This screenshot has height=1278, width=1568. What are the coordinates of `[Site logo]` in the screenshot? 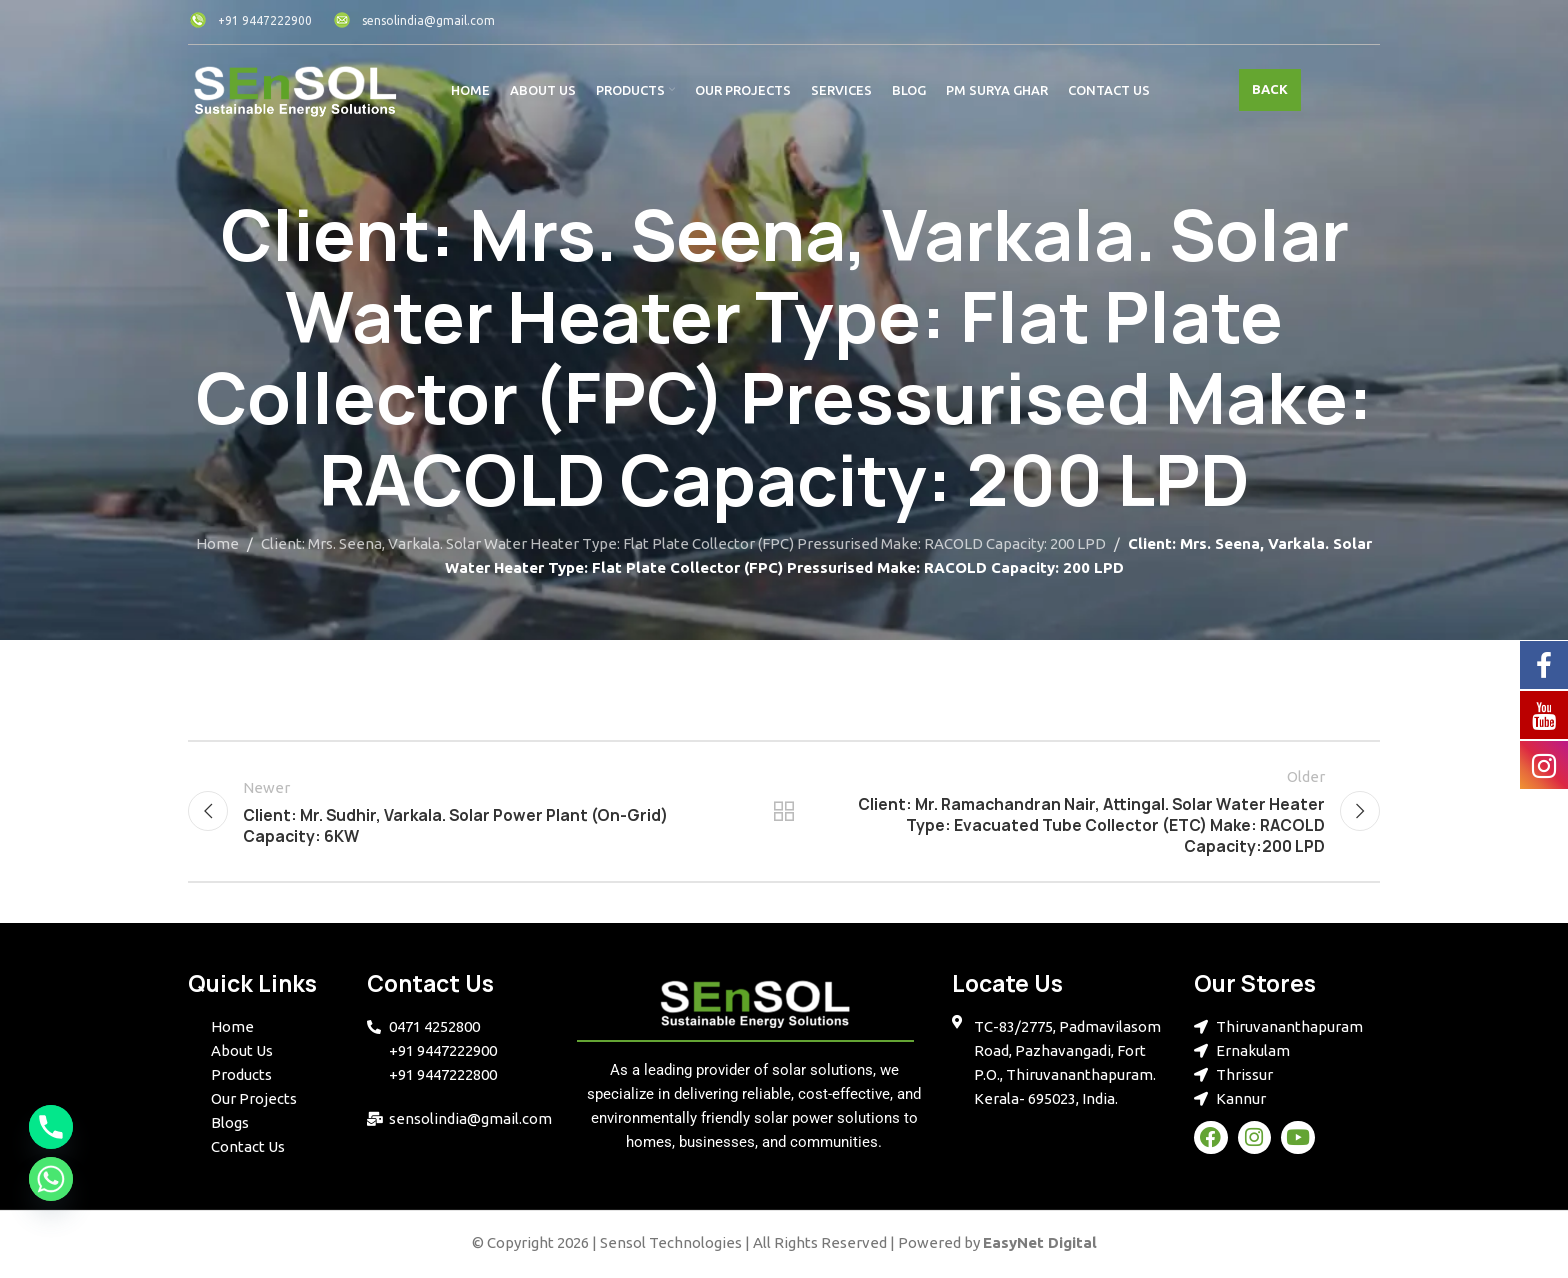 It's located at (294, 88).